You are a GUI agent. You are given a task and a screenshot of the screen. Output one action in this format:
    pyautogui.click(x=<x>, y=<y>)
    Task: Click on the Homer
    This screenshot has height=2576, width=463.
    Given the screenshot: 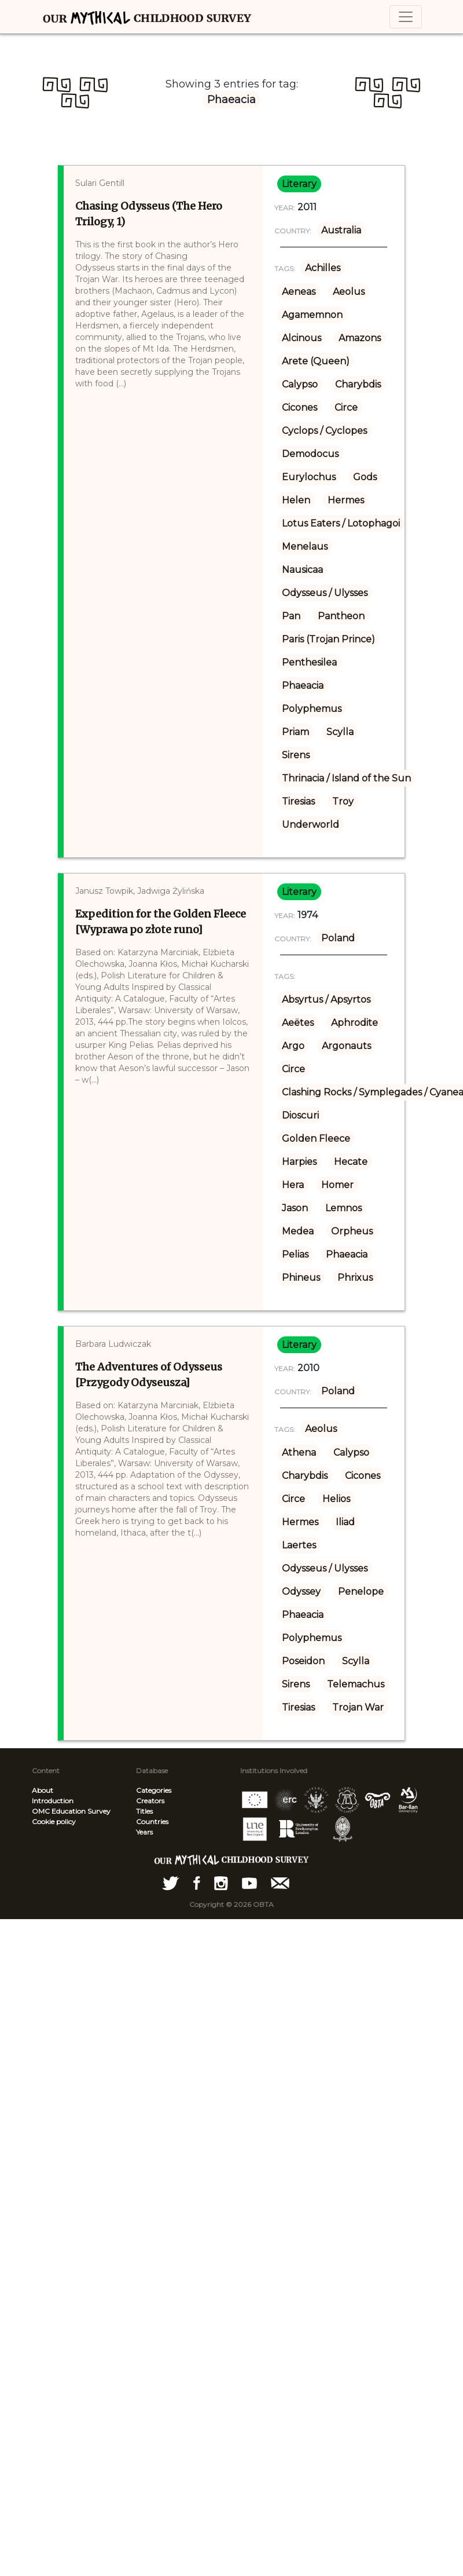 What is the action you would take?
    pyautogui.click(x=337, y=1184)
    